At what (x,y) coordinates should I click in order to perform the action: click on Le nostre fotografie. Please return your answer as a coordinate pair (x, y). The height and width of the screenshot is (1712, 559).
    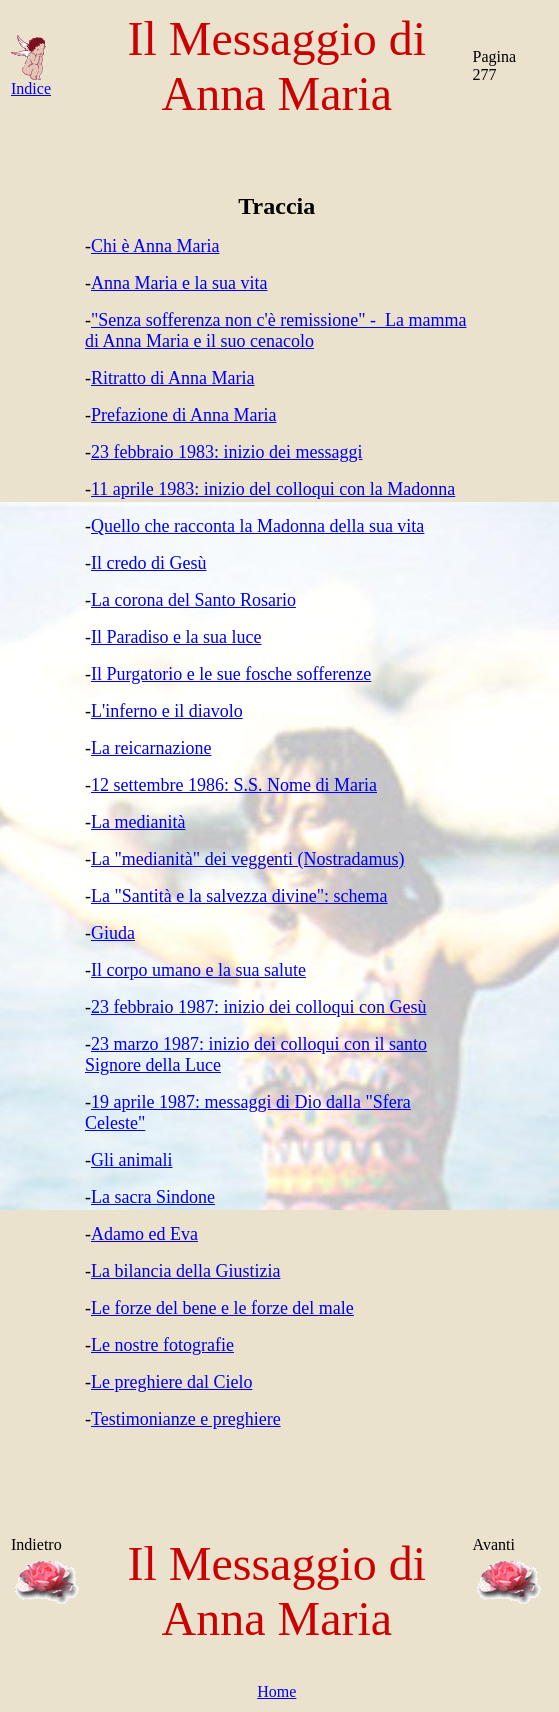
    Looking at the image, I should click on (162, 1345).